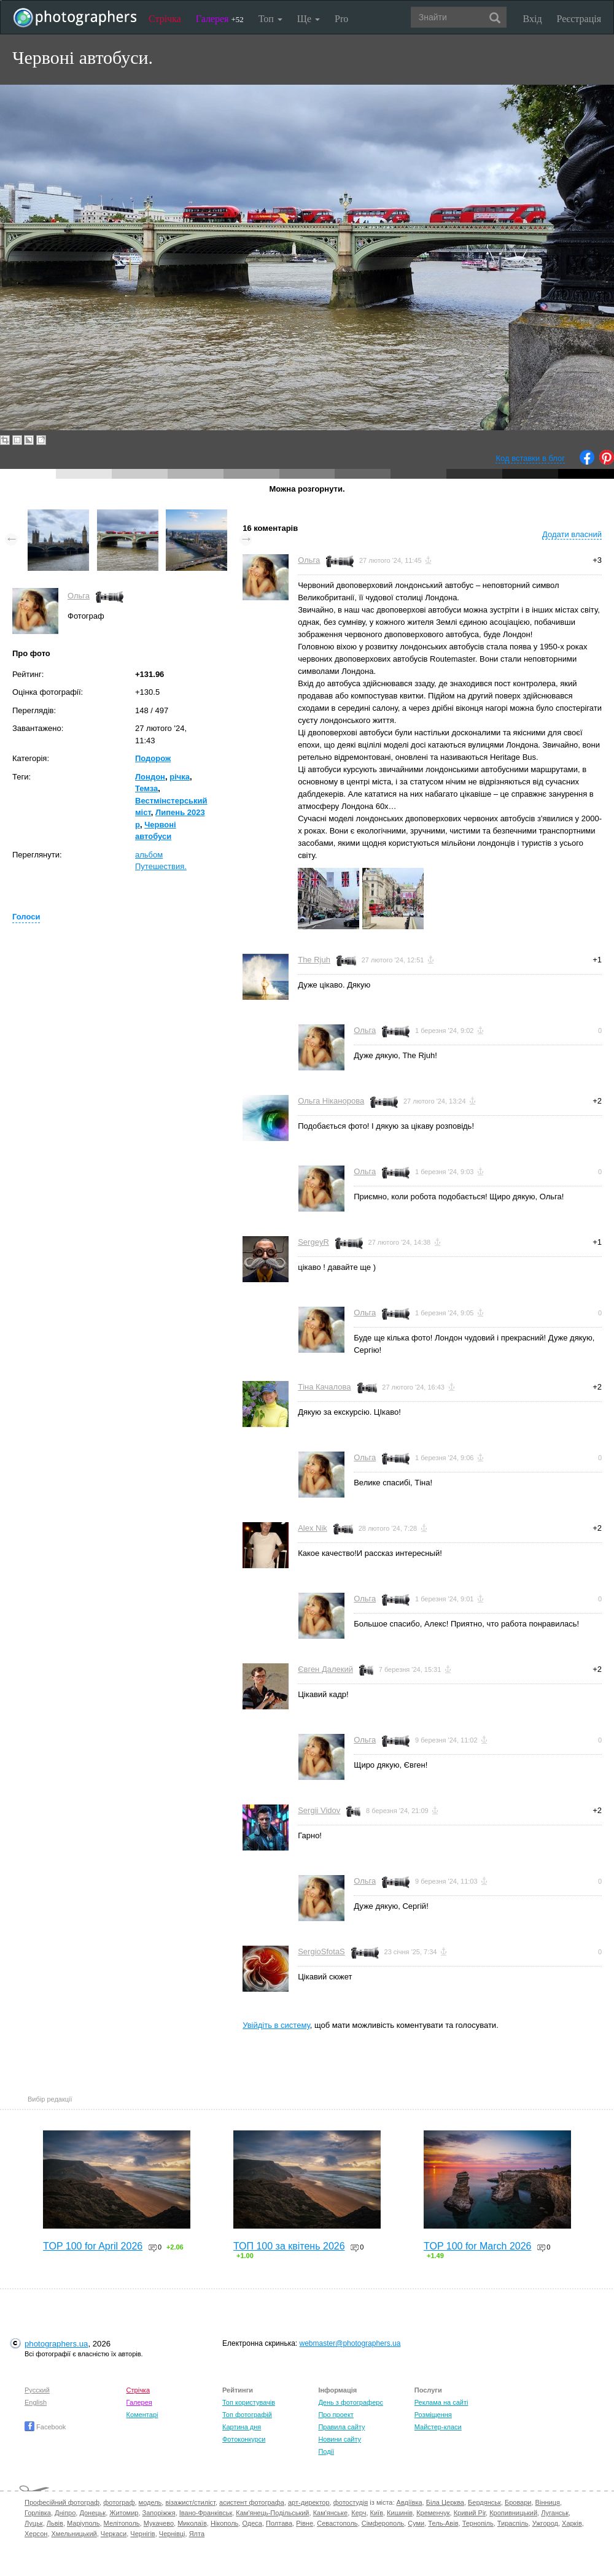  What do you see at coordinates (150, 2502) in the screenshot?
I see `модель` at bounding box center [150, 2502].